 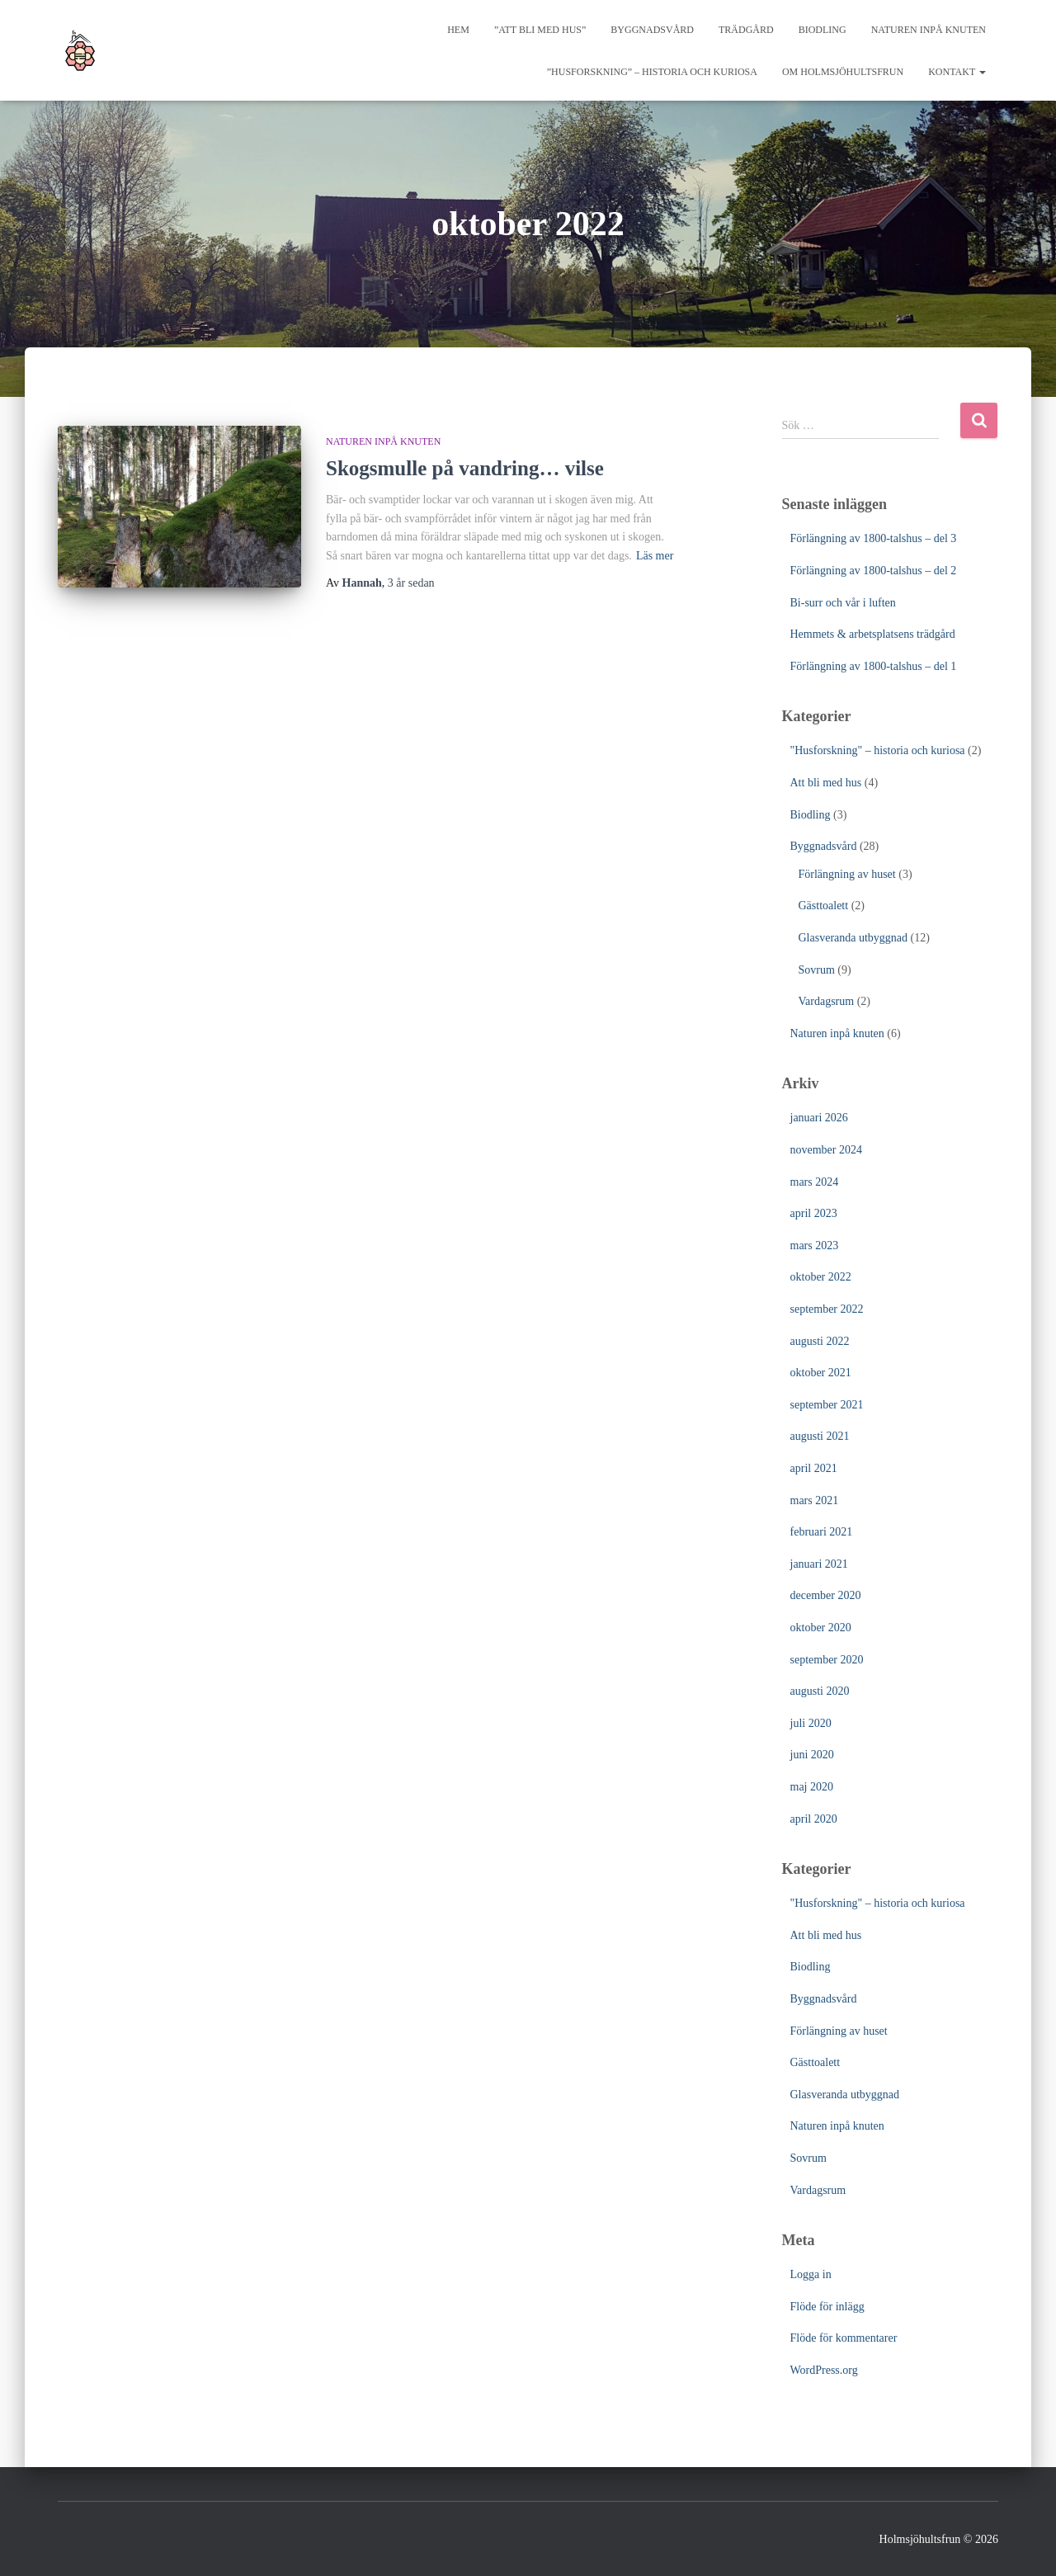 What do you see at coordinates (540, 29) in the screenshot?
I see `”Att bli med hus”` at bounding box center [540, 29].